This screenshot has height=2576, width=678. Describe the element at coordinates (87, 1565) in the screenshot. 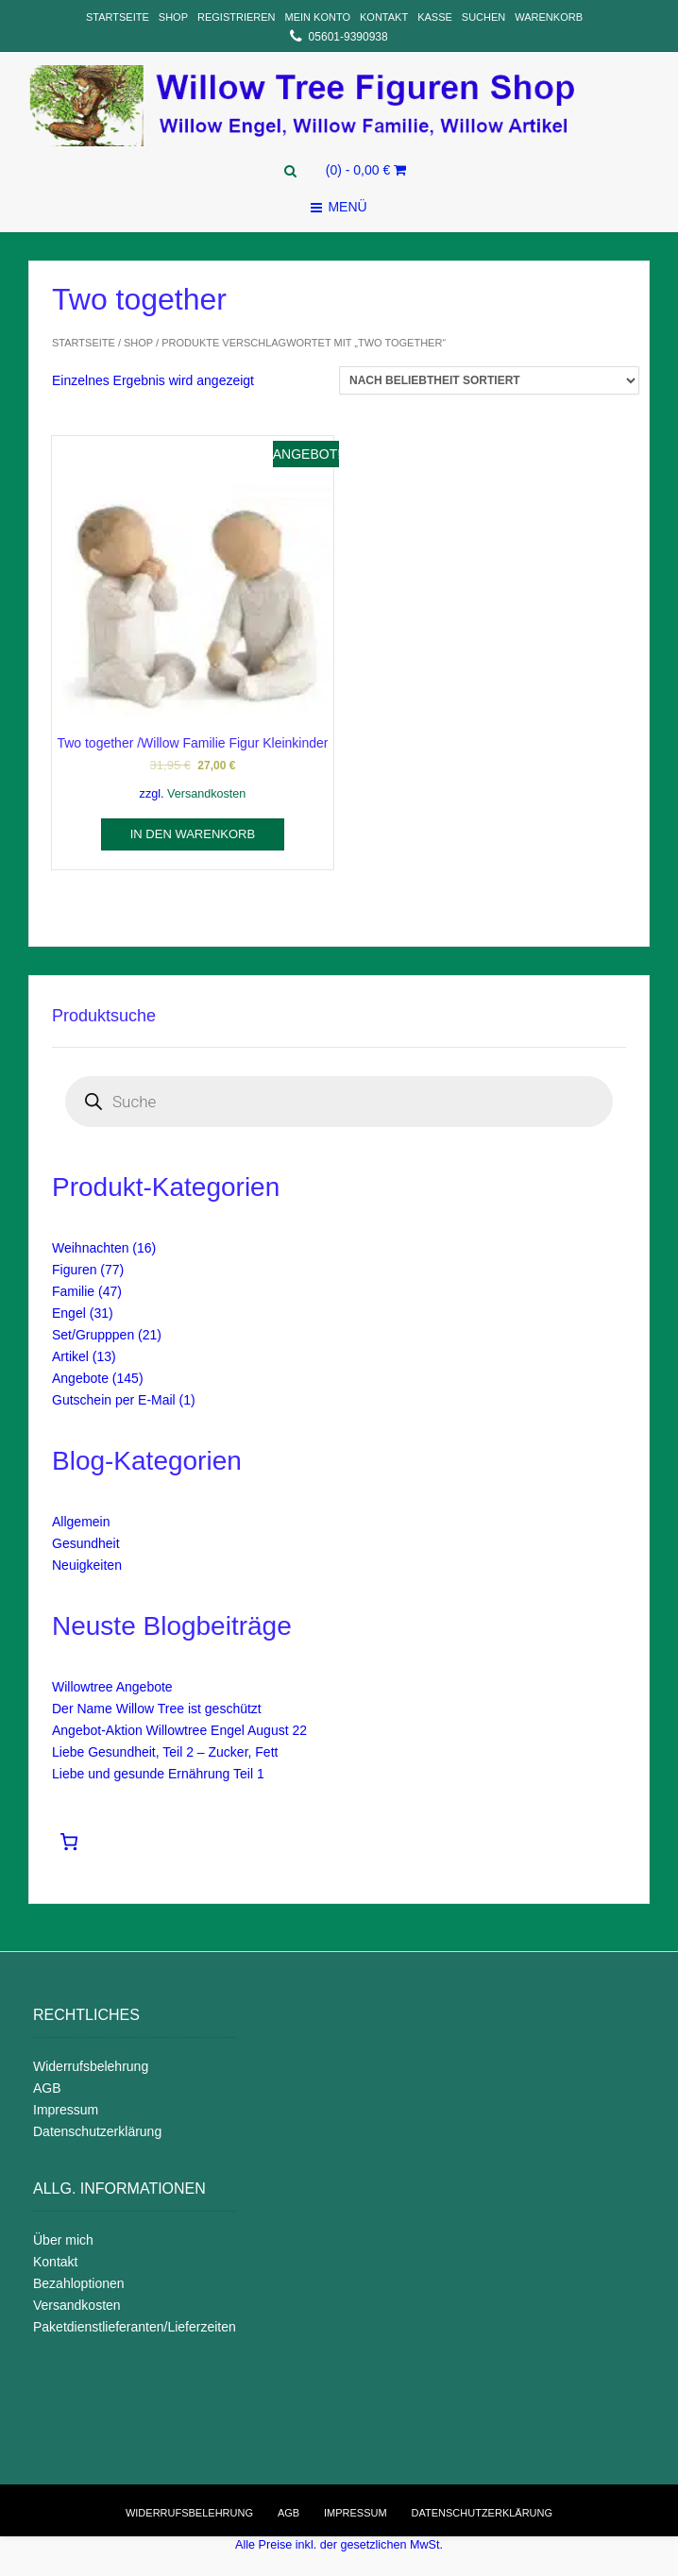

I see `Neuigkeiten` at that location.